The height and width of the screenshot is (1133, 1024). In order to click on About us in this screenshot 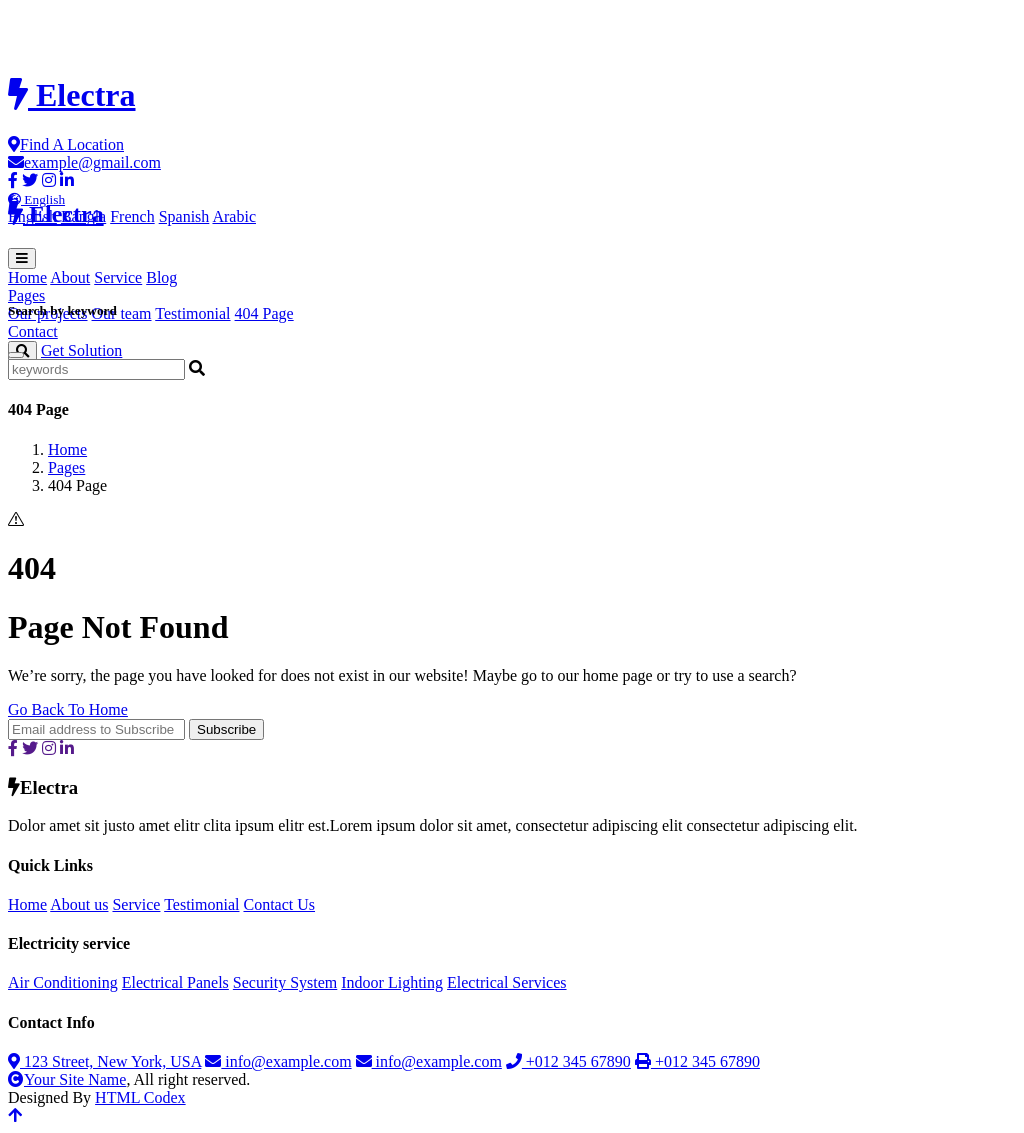, I will do `click(79, 904)`.